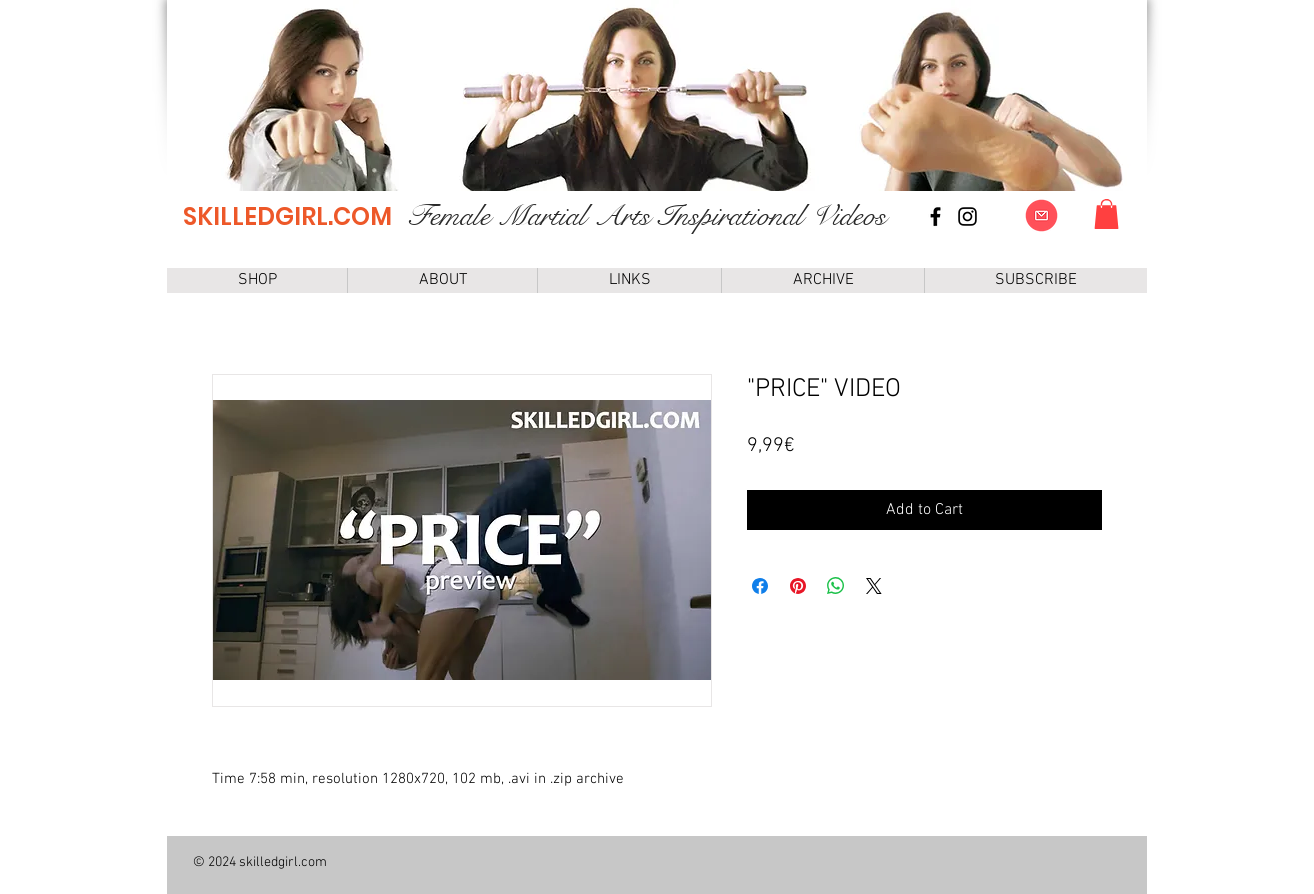 This screenshot has width=1314, height=894. What do you see at coordinates (836, 586) in the screenshot?
I see `[Share on WhatsApp]` at bounding box center [836, 586].